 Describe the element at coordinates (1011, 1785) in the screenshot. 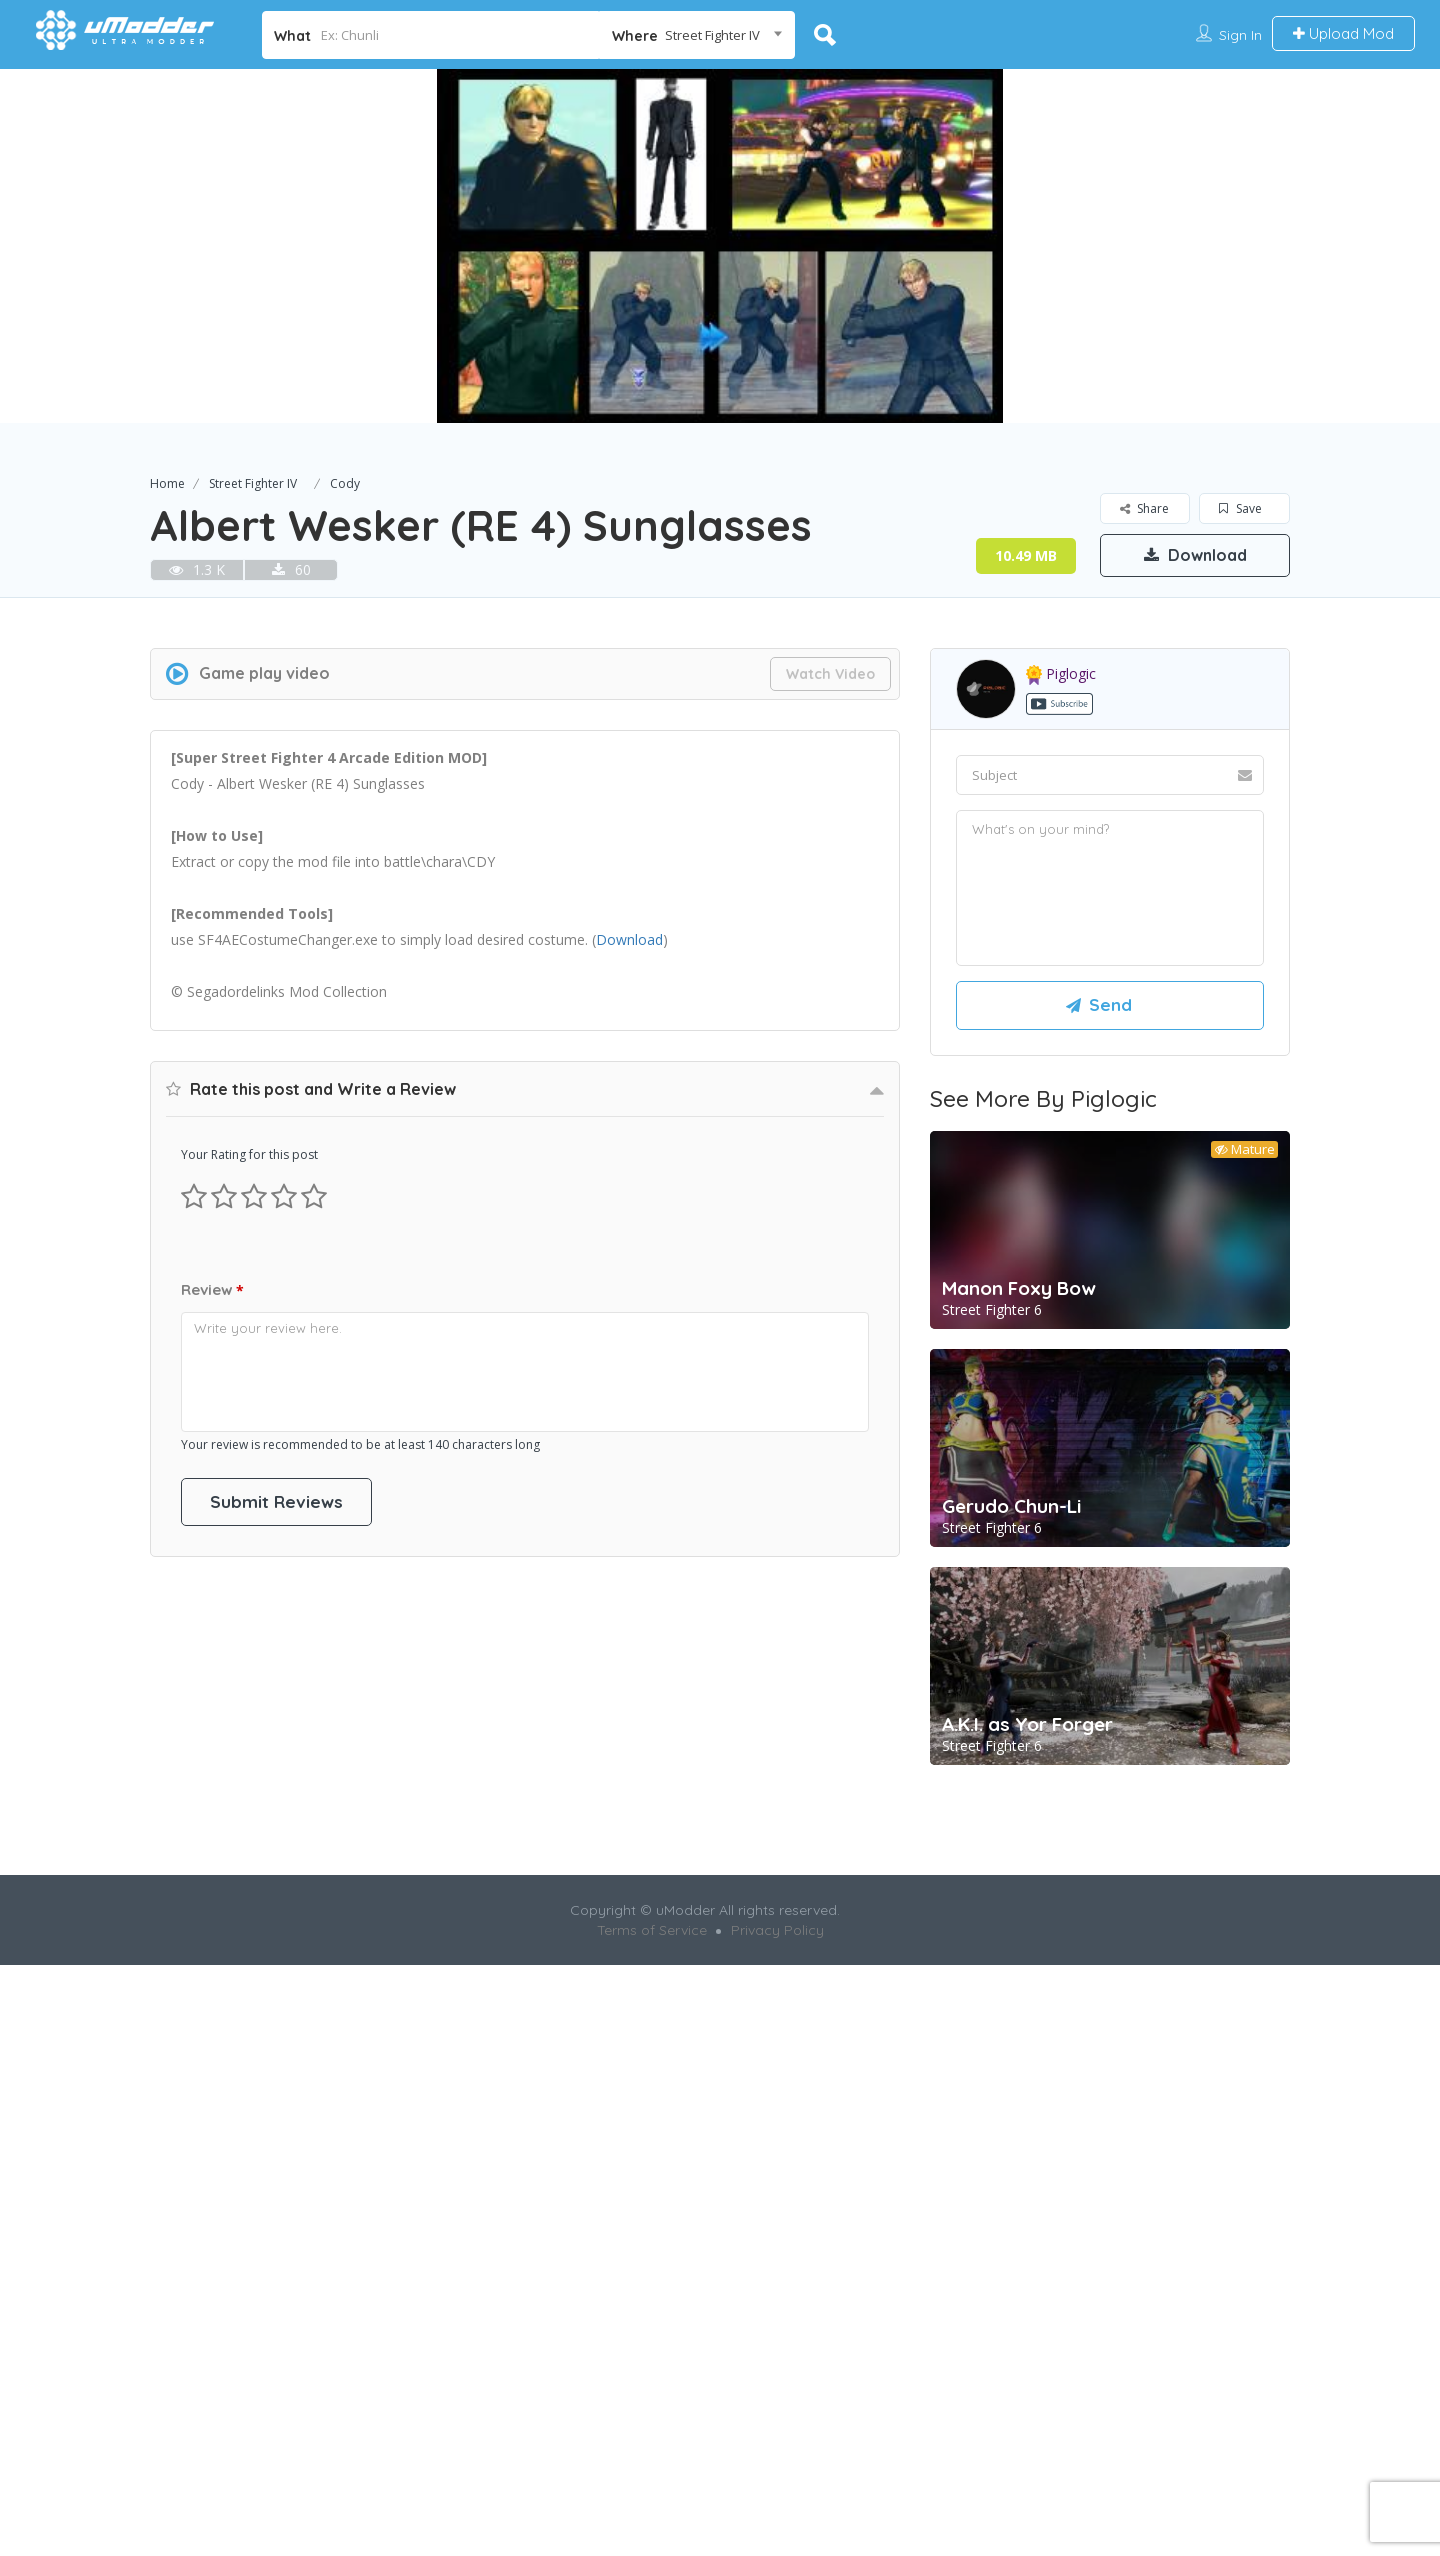

I see `Gerudo Chun-Li` at that location.